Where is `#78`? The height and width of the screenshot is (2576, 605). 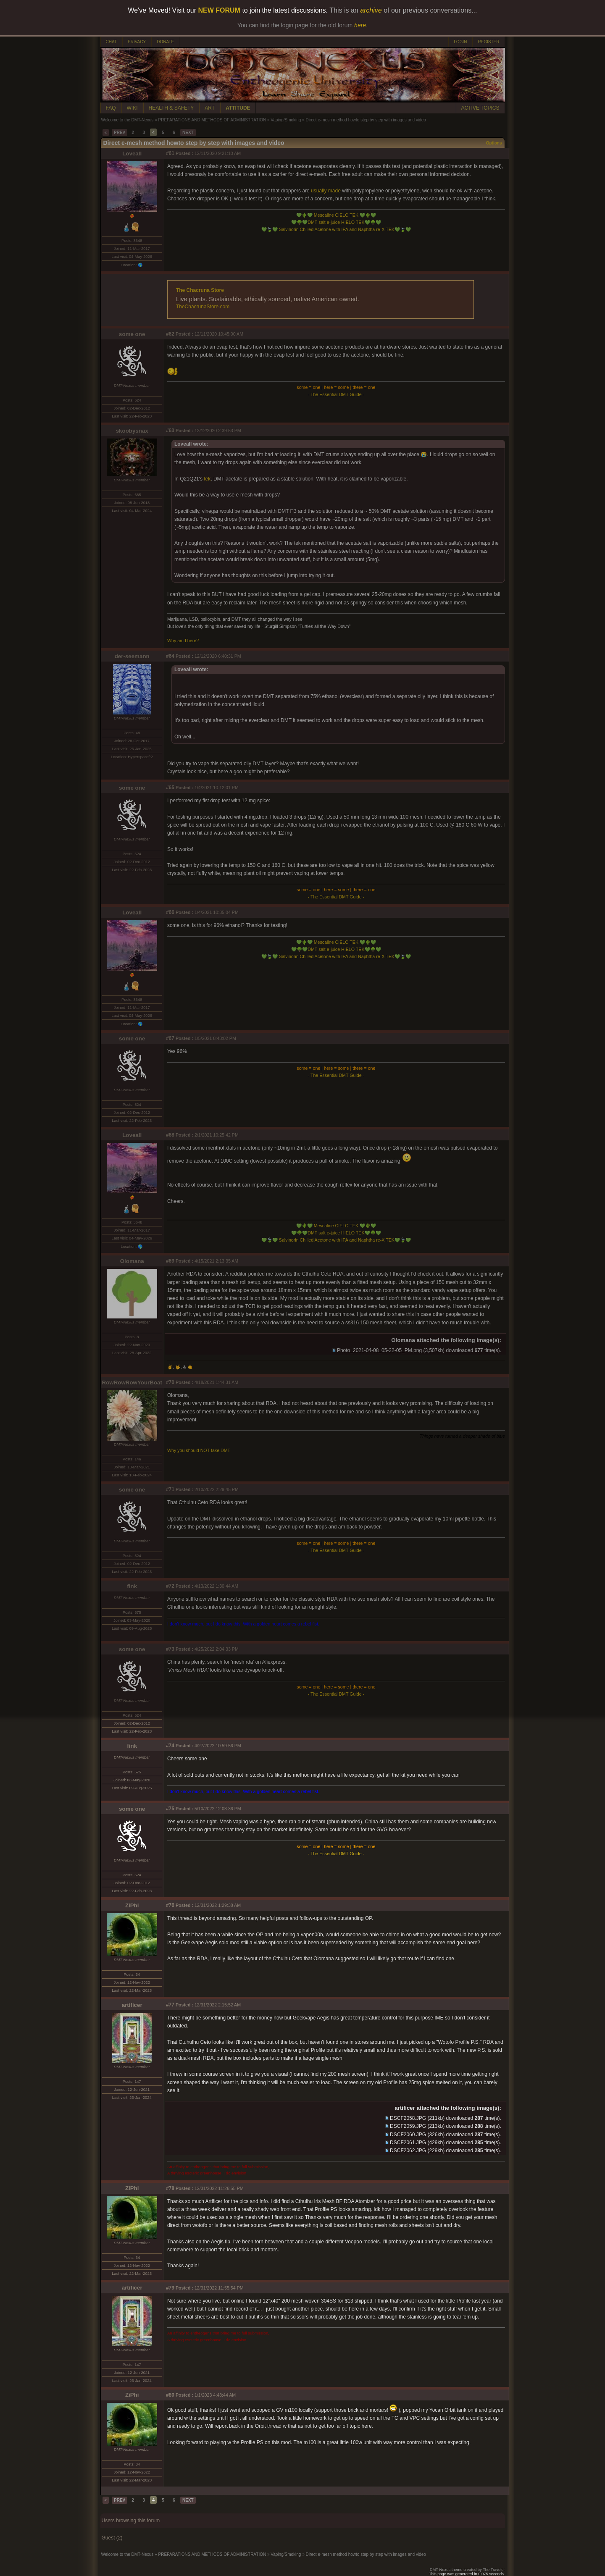
#78 is located at coordinates (170, 2188).